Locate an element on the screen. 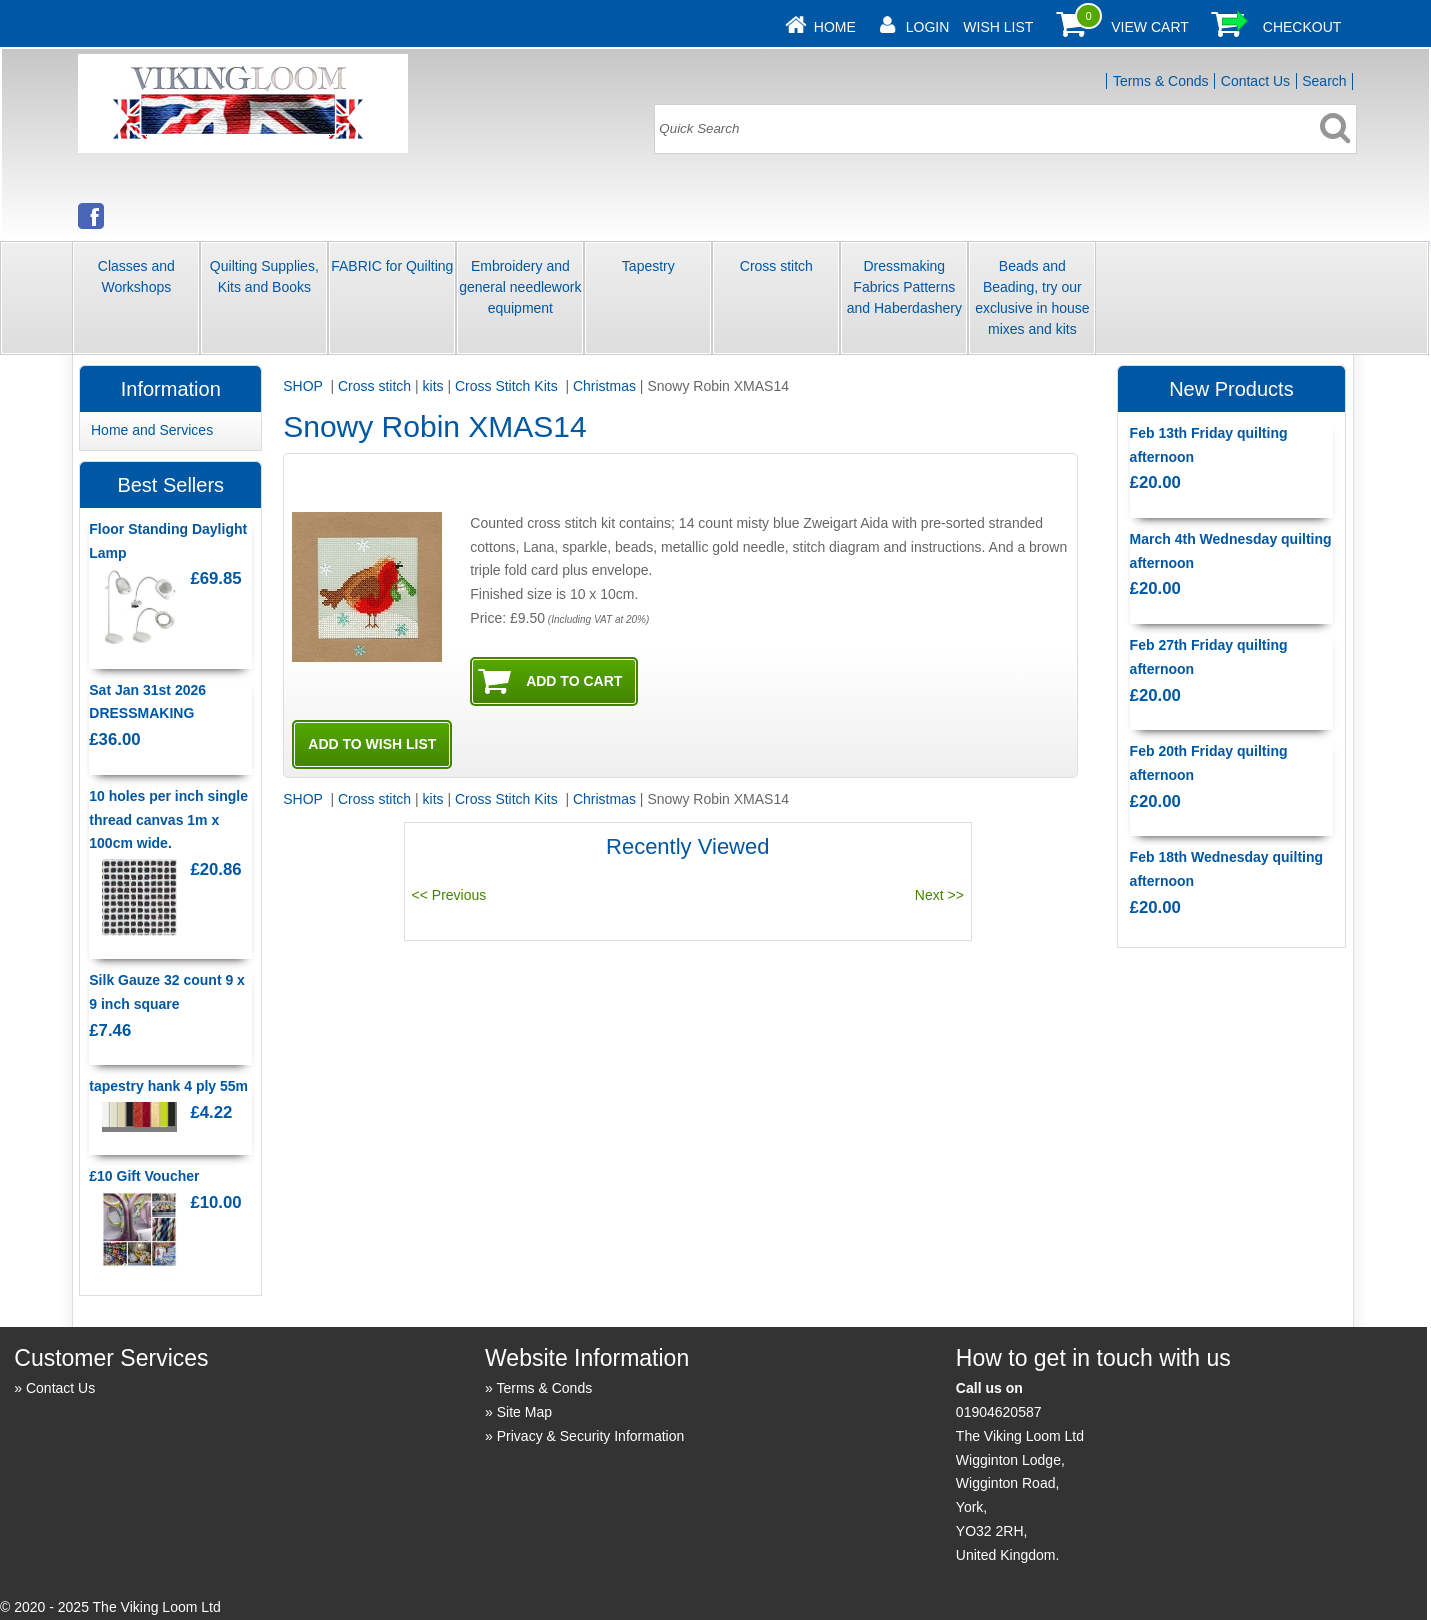 Image resolution: width=1431 pixels, height=1620 pixels. Tapestry is located at coordinates (648, 266).